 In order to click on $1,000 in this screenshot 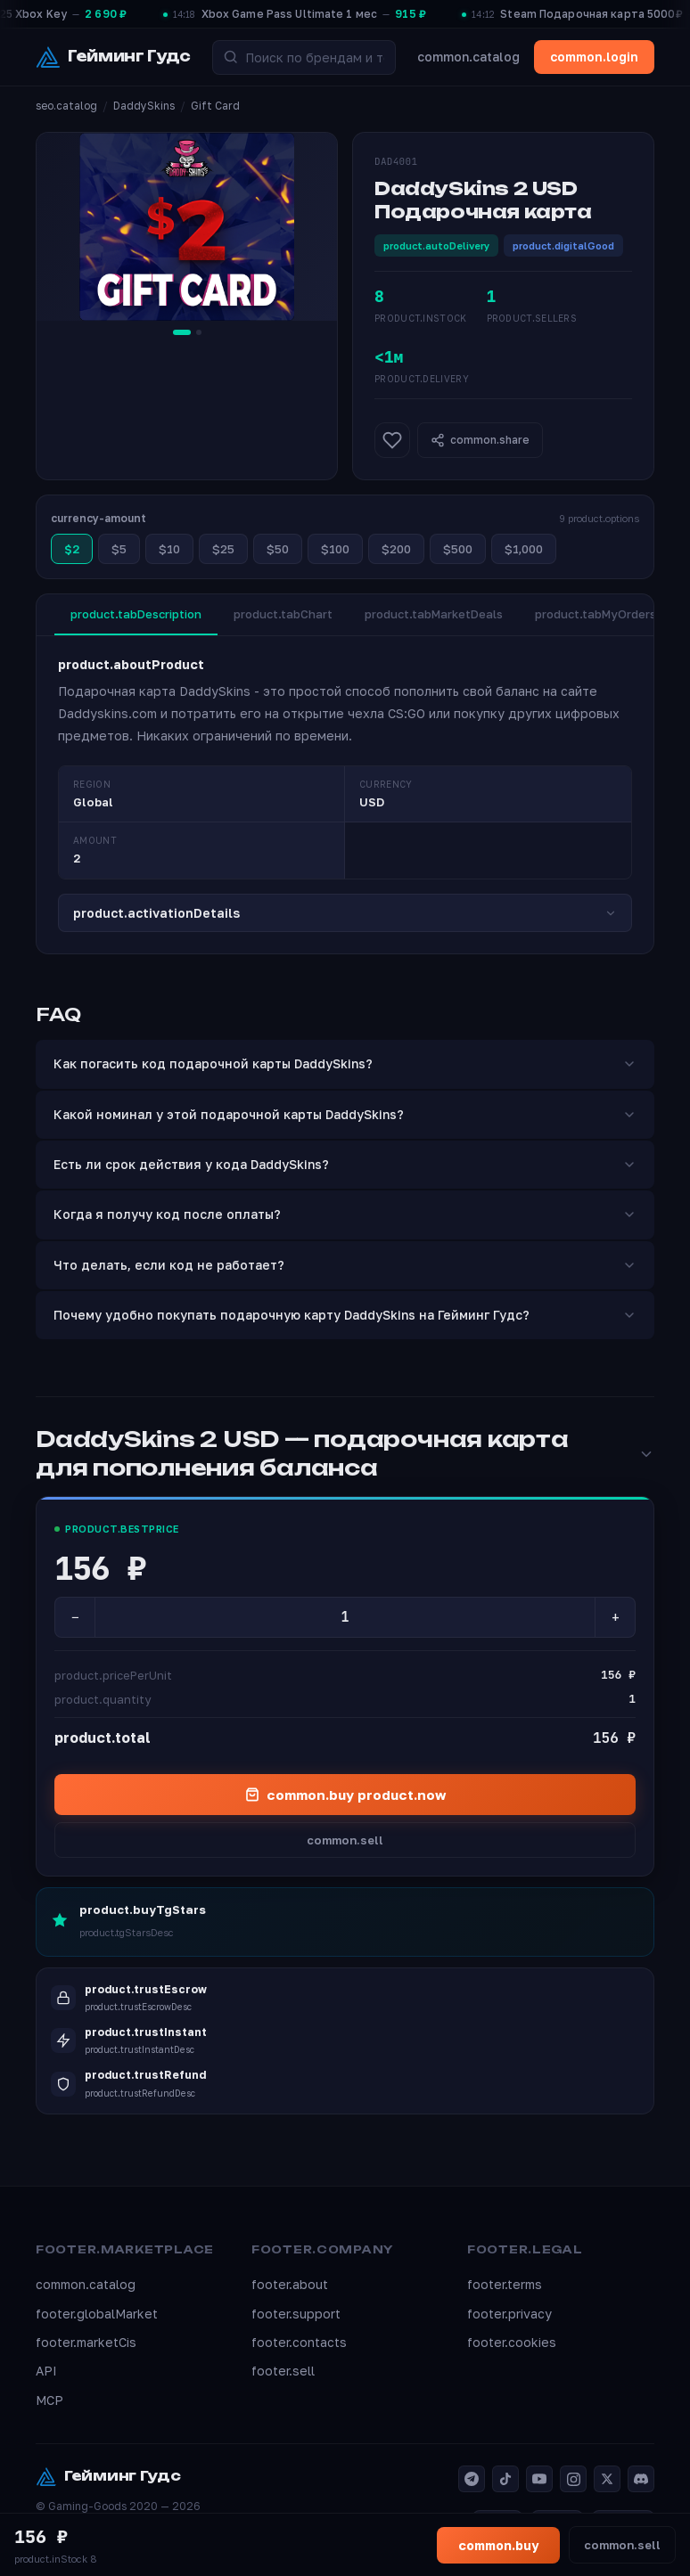, I will do `click(524, 549)`.